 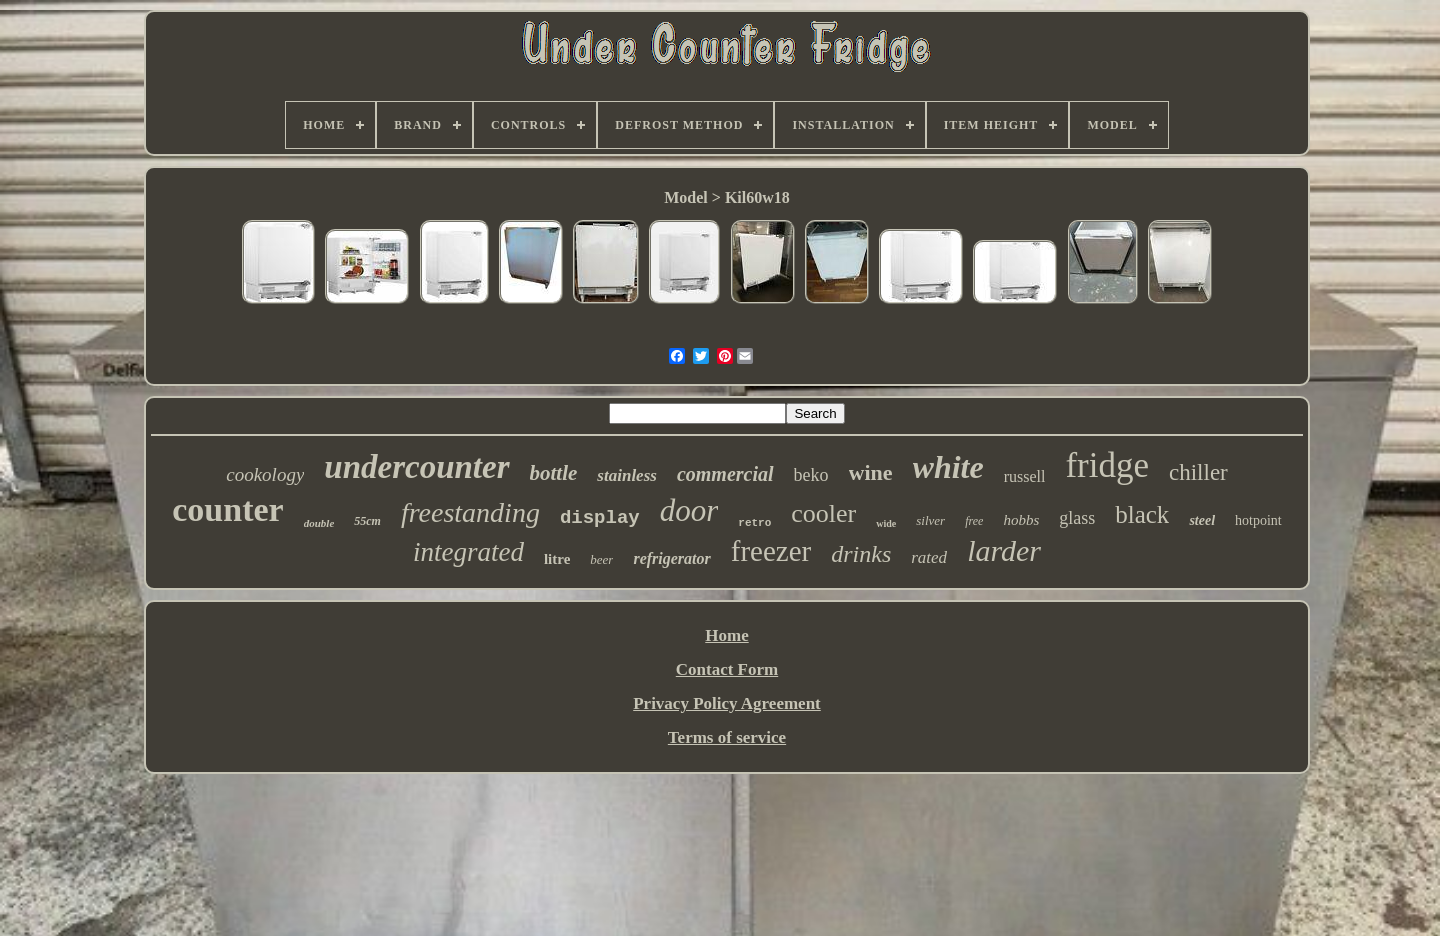 What do you see at coordinates (1258, 520) in the screenshot?
I see `hotpoint` at bounding box center [1258, 520].